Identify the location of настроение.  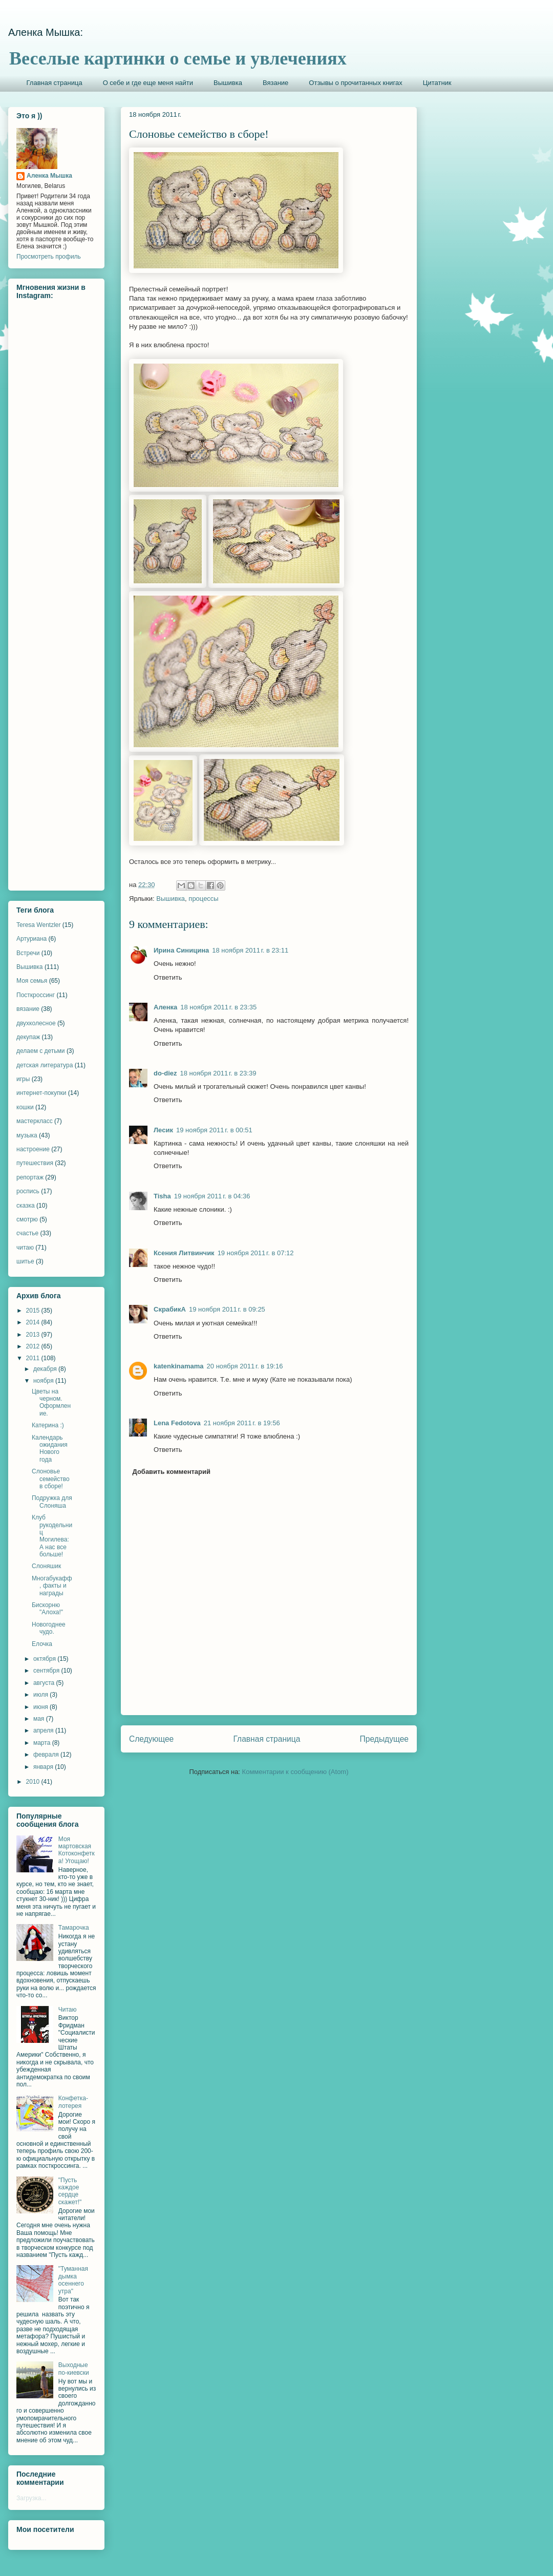
(33, 1149).